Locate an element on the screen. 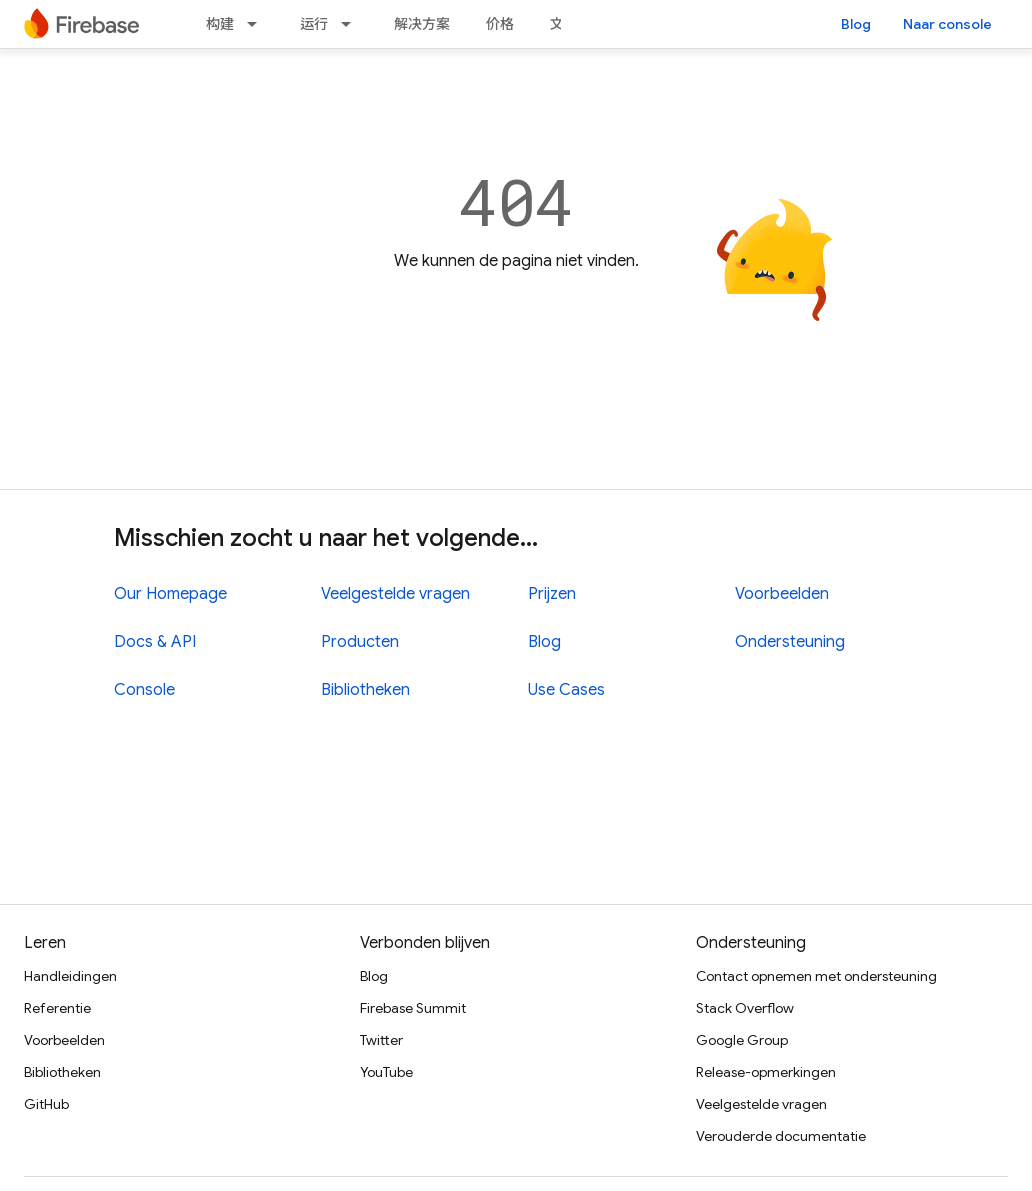  Google Group is located at coordinates (742, 1040).